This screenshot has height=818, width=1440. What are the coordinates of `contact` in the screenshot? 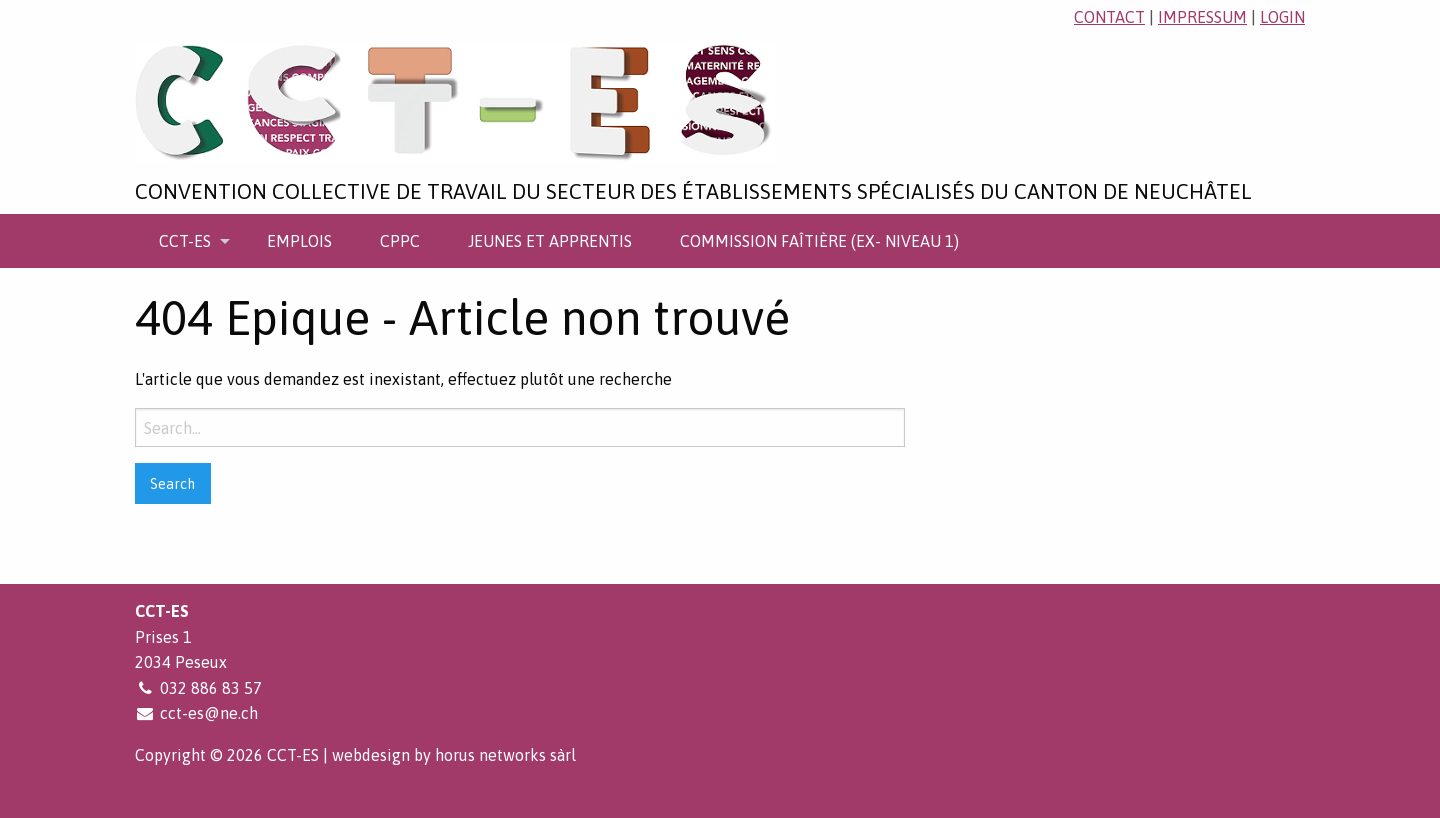 It's located at (1109, 17).